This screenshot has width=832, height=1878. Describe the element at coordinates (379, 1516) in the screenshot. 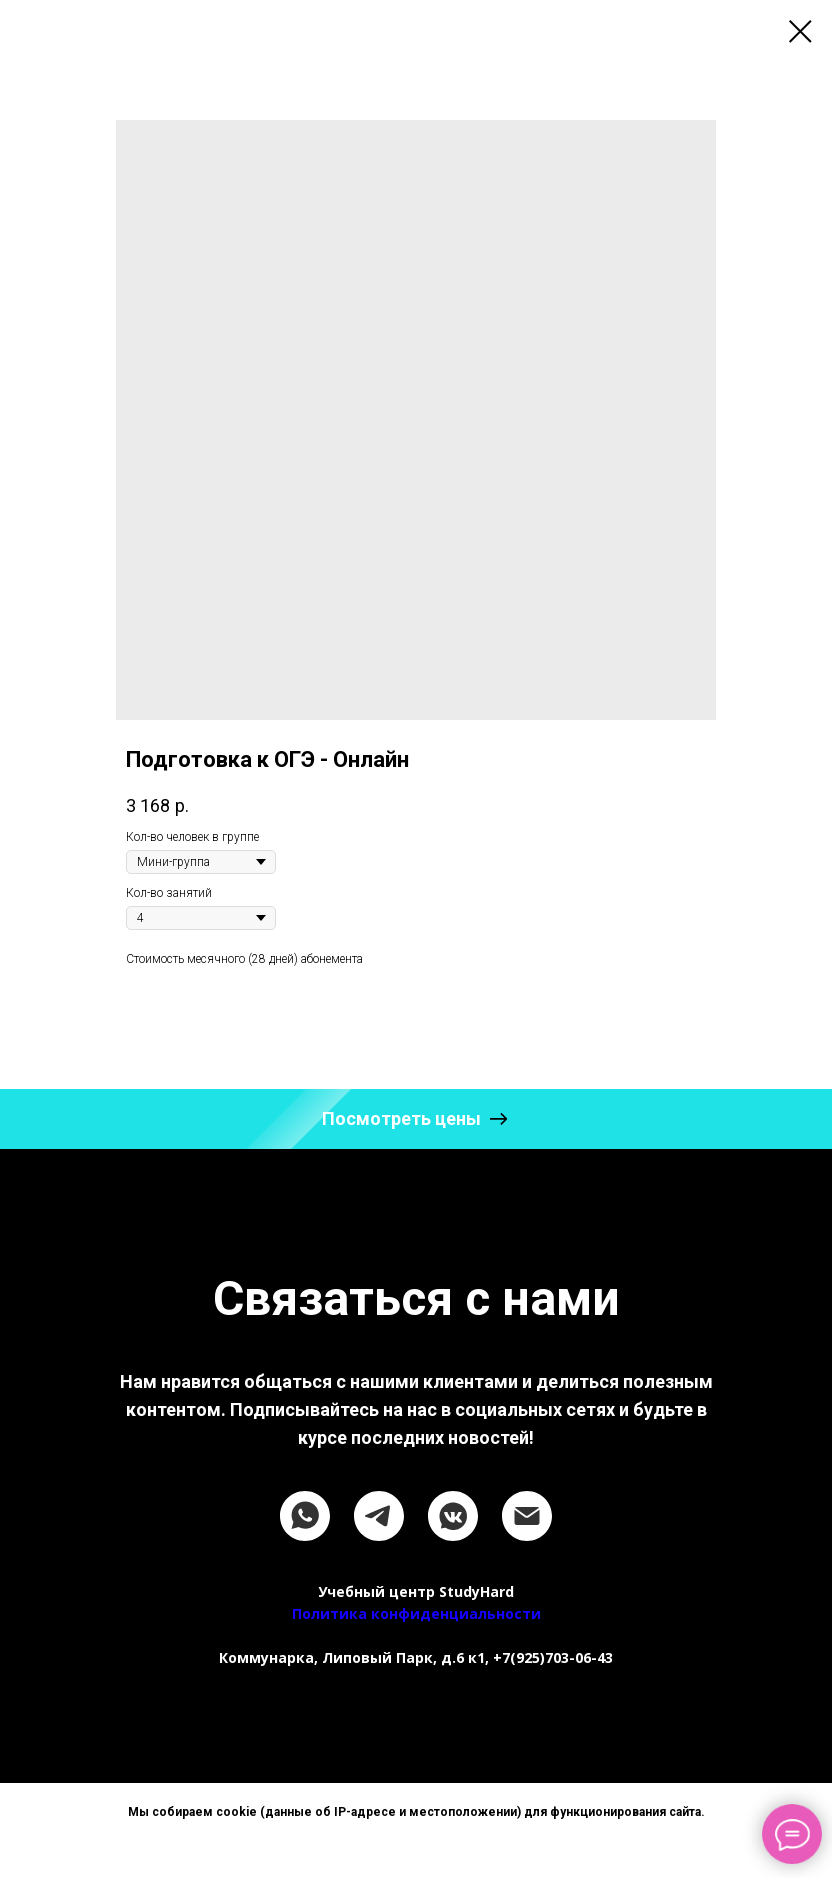

I see `[telegram]` at that location.